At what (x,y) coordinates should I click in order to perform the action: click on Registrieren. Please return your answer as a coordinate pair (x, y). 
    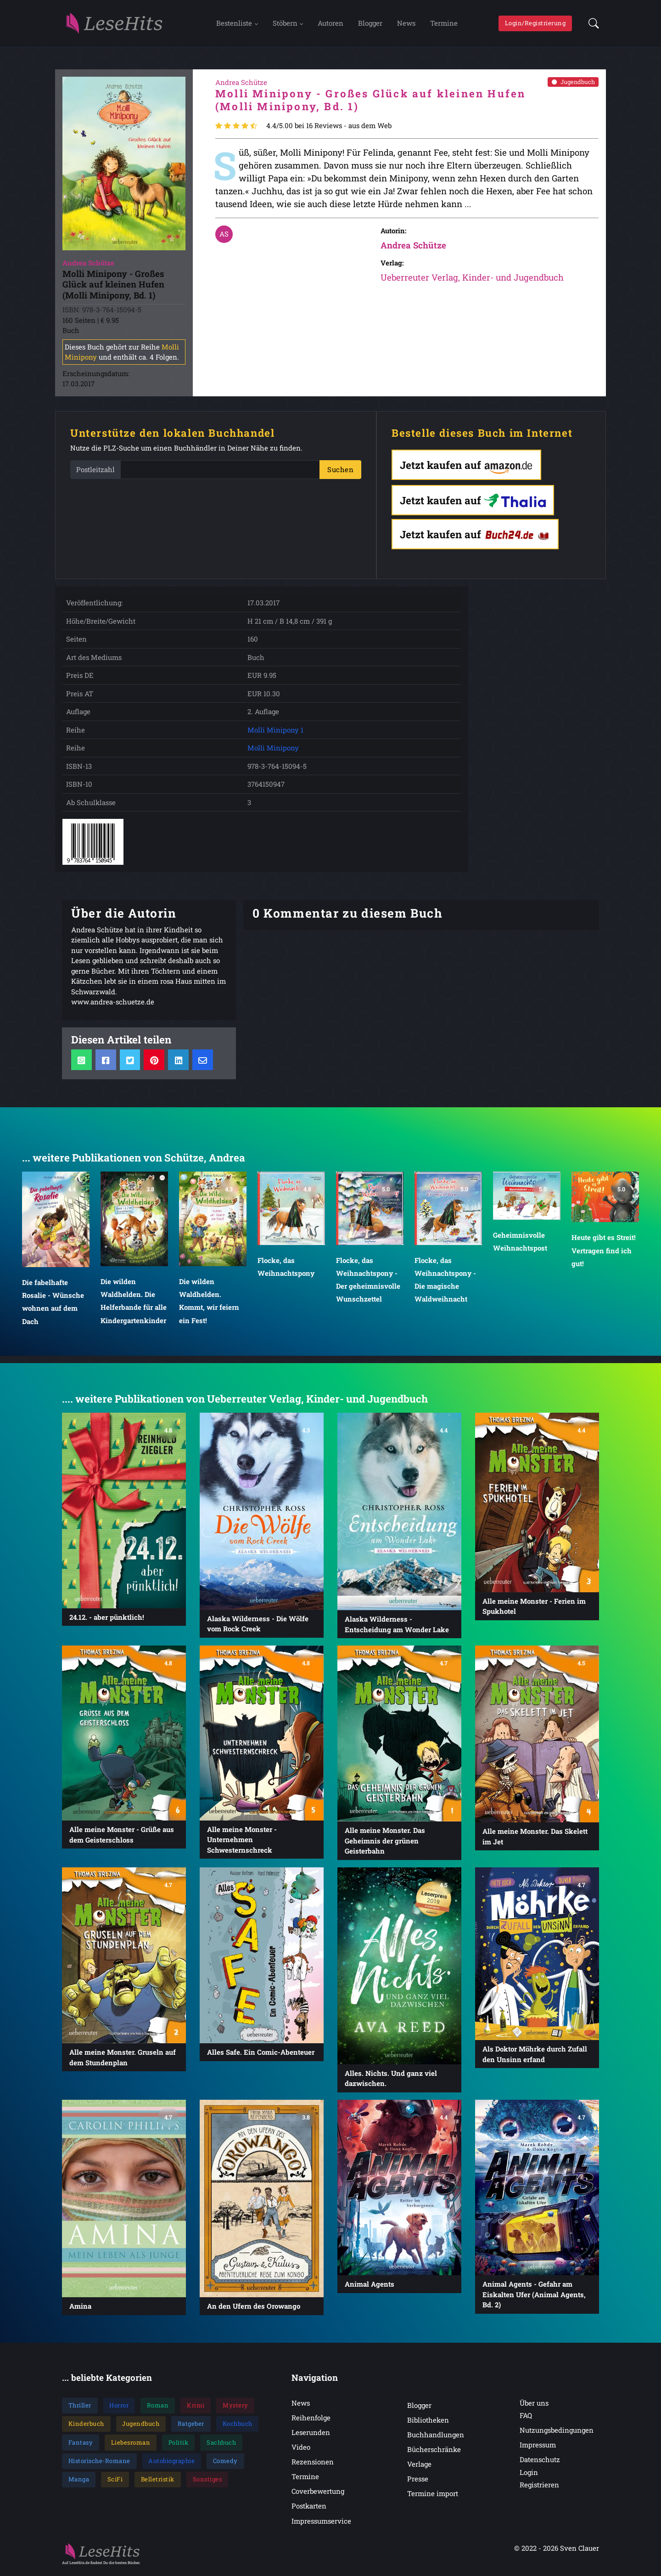
    Looking at the image, I should click on (539, 2487).